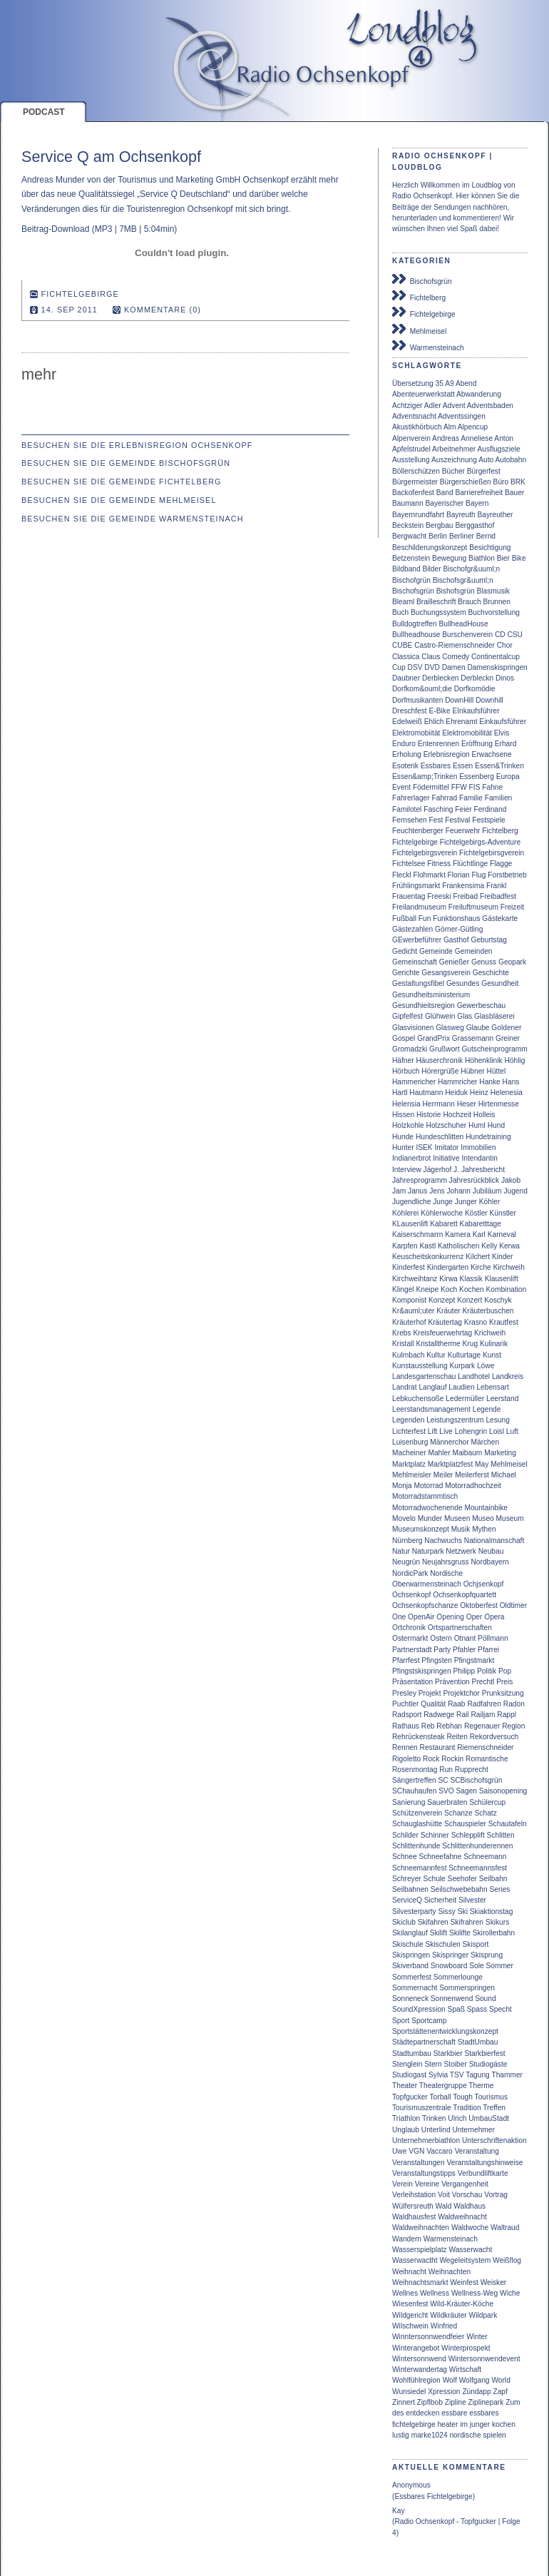 The width and height of the screenshot is (549, 2576). I want to click on Krasno, so click(475, 1322).